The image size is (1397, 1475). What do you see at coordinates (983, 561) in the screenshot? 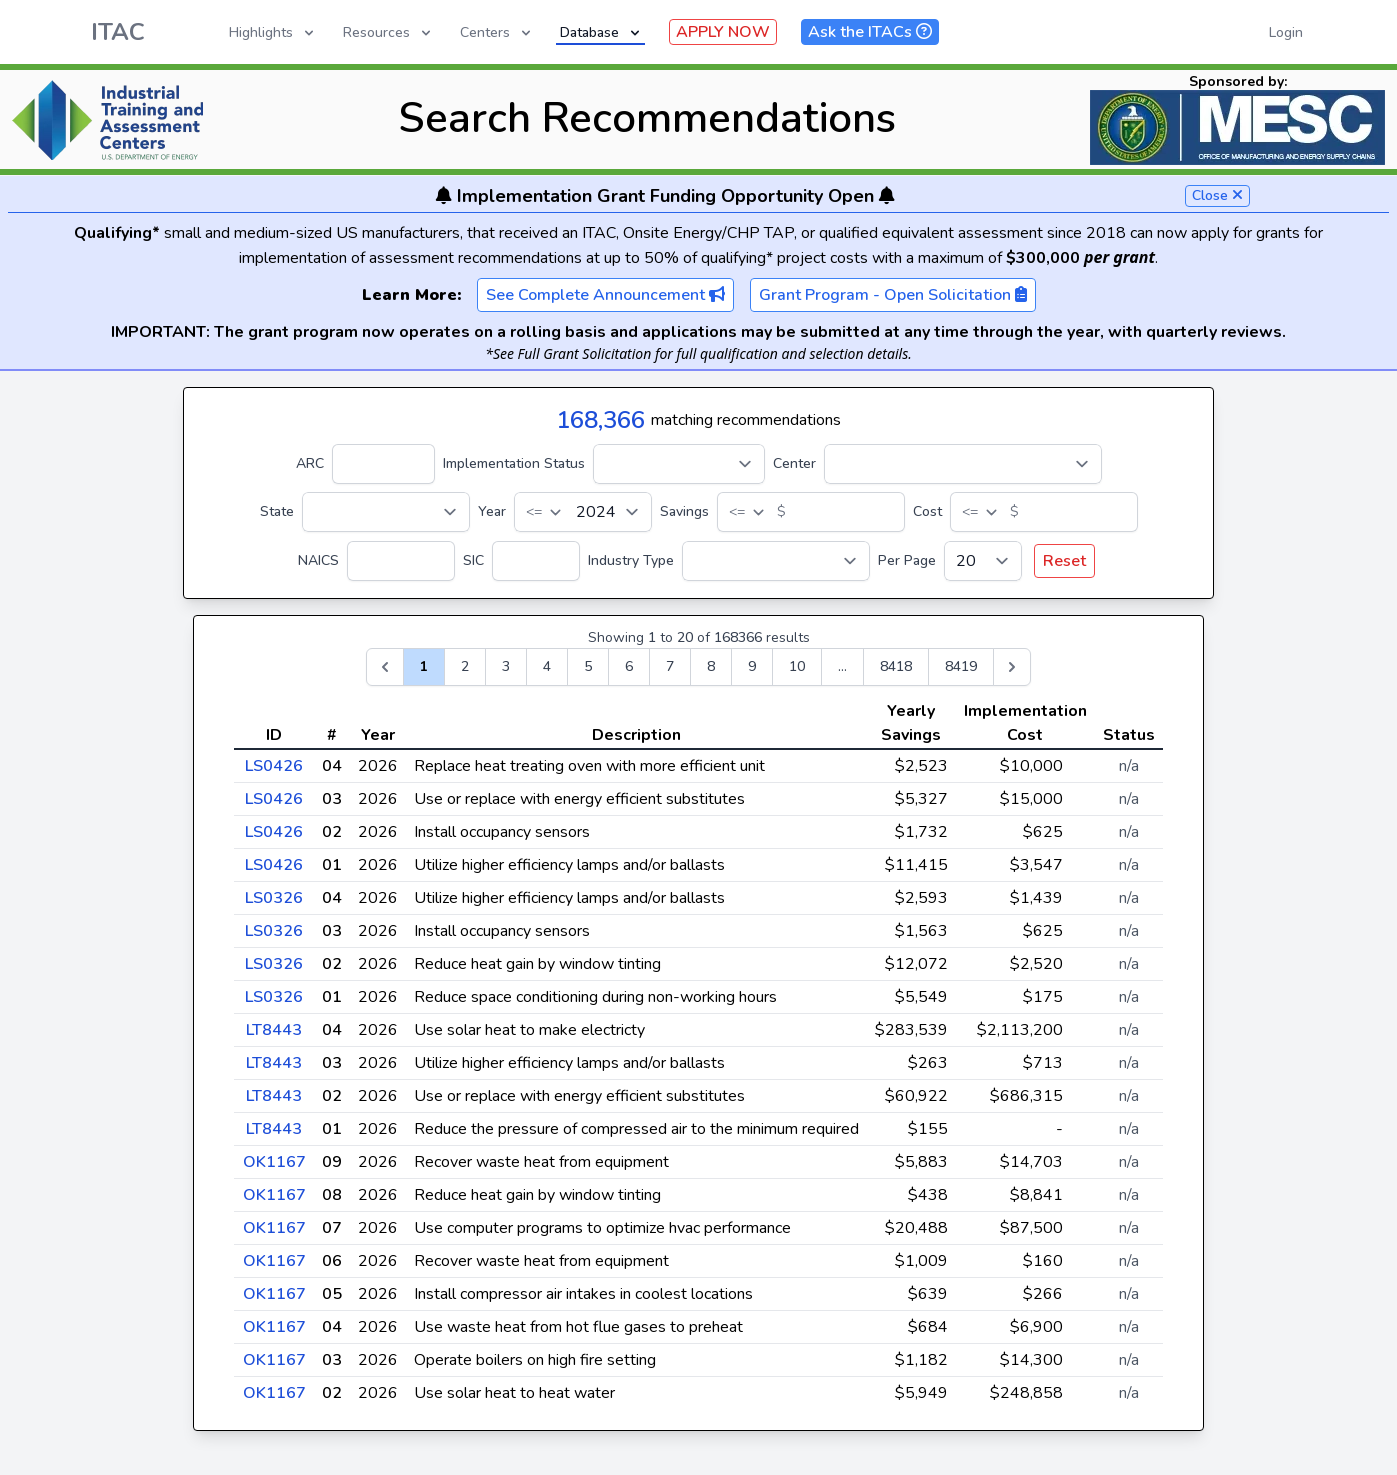
I see `[Per Page]` at bounding box center [983, 561].